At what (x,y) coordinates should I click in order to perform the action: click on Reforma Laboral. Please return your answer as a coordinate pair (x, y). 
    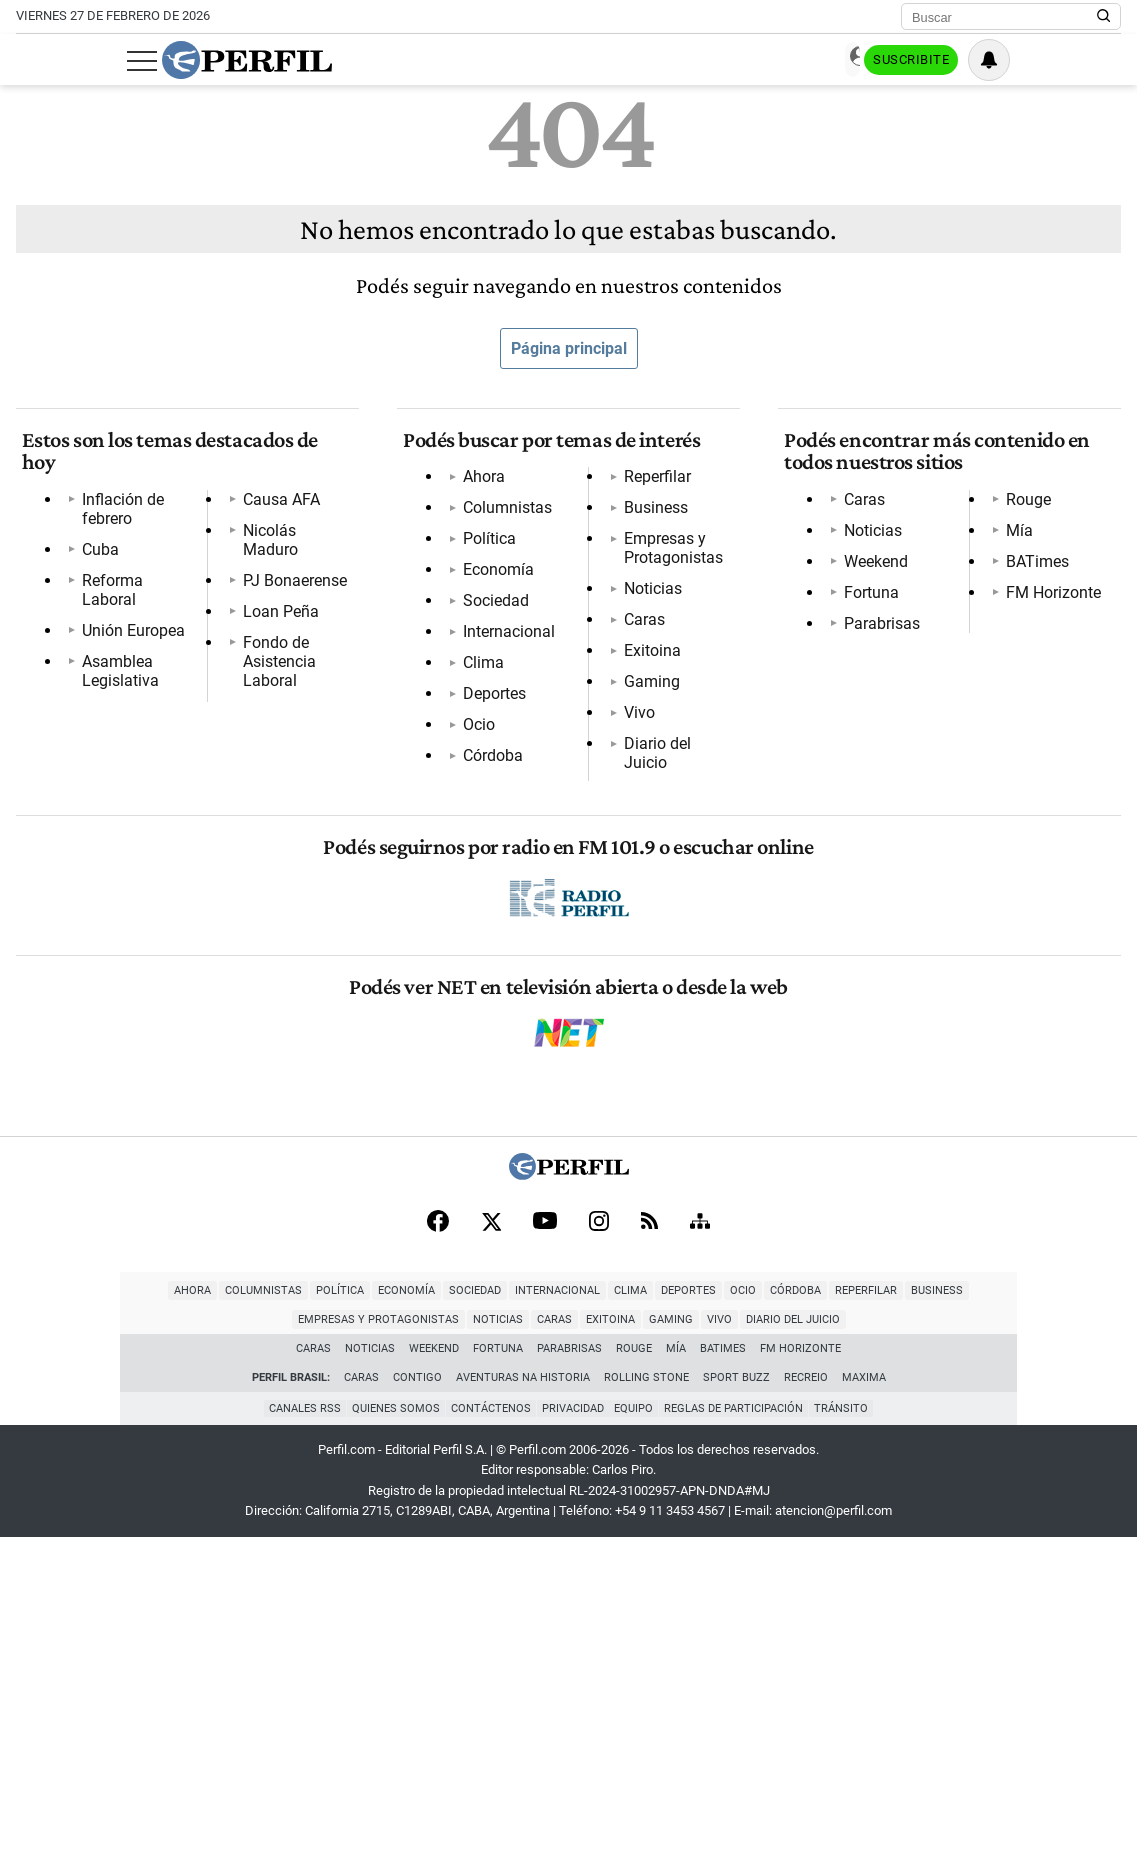
    Looking at the image, I should click on (135, 550).